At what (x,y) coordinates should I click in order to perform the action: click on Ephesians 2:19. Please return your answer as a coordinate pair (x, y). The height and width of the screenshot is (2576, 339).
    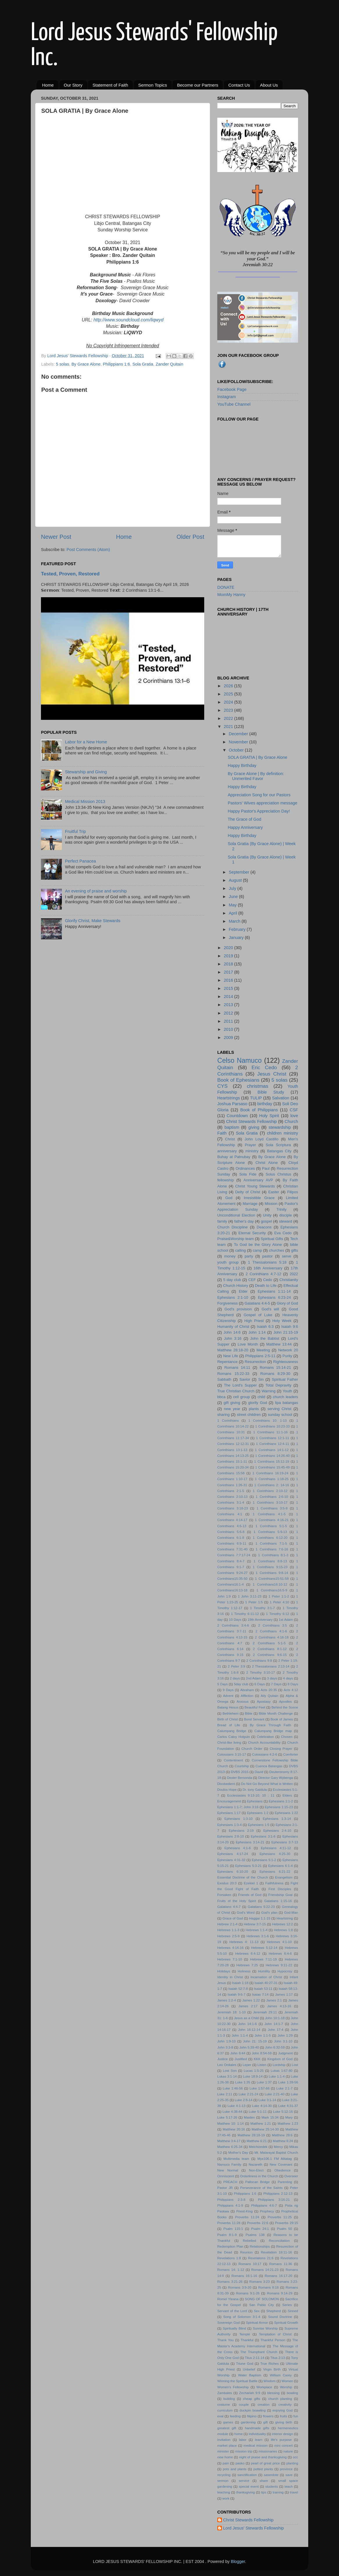
    Looking at the image, I should click on (241, 1830).